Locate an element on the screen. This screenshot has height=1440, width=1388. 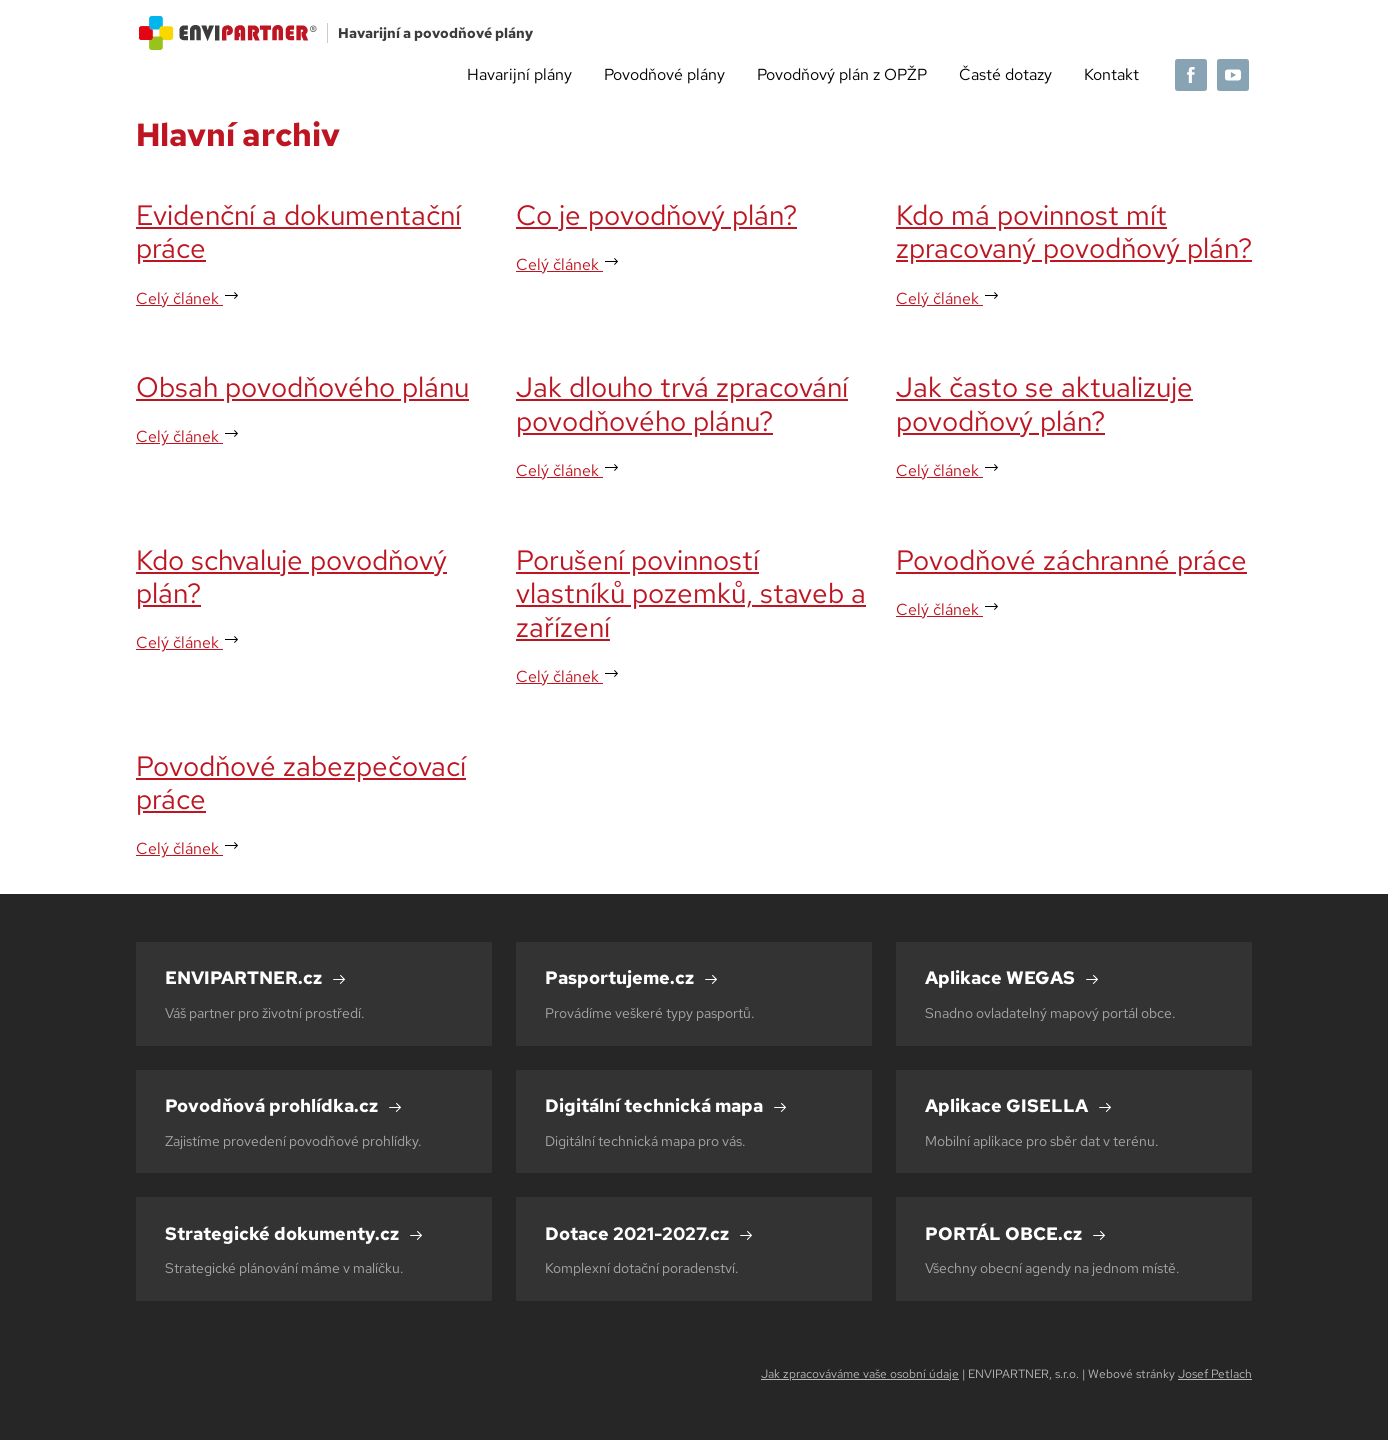
Kdo má povinnost mít zpracovaný povodňový plán? is located at coordinates (1074, 232).